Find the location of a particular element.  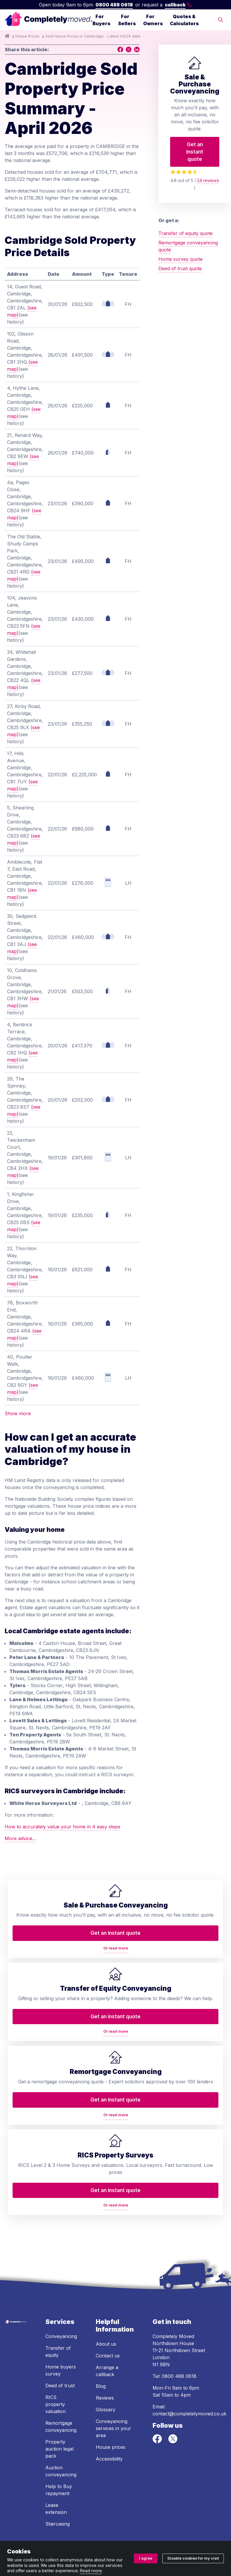

Glossary is located at coordinates (105, 2359).